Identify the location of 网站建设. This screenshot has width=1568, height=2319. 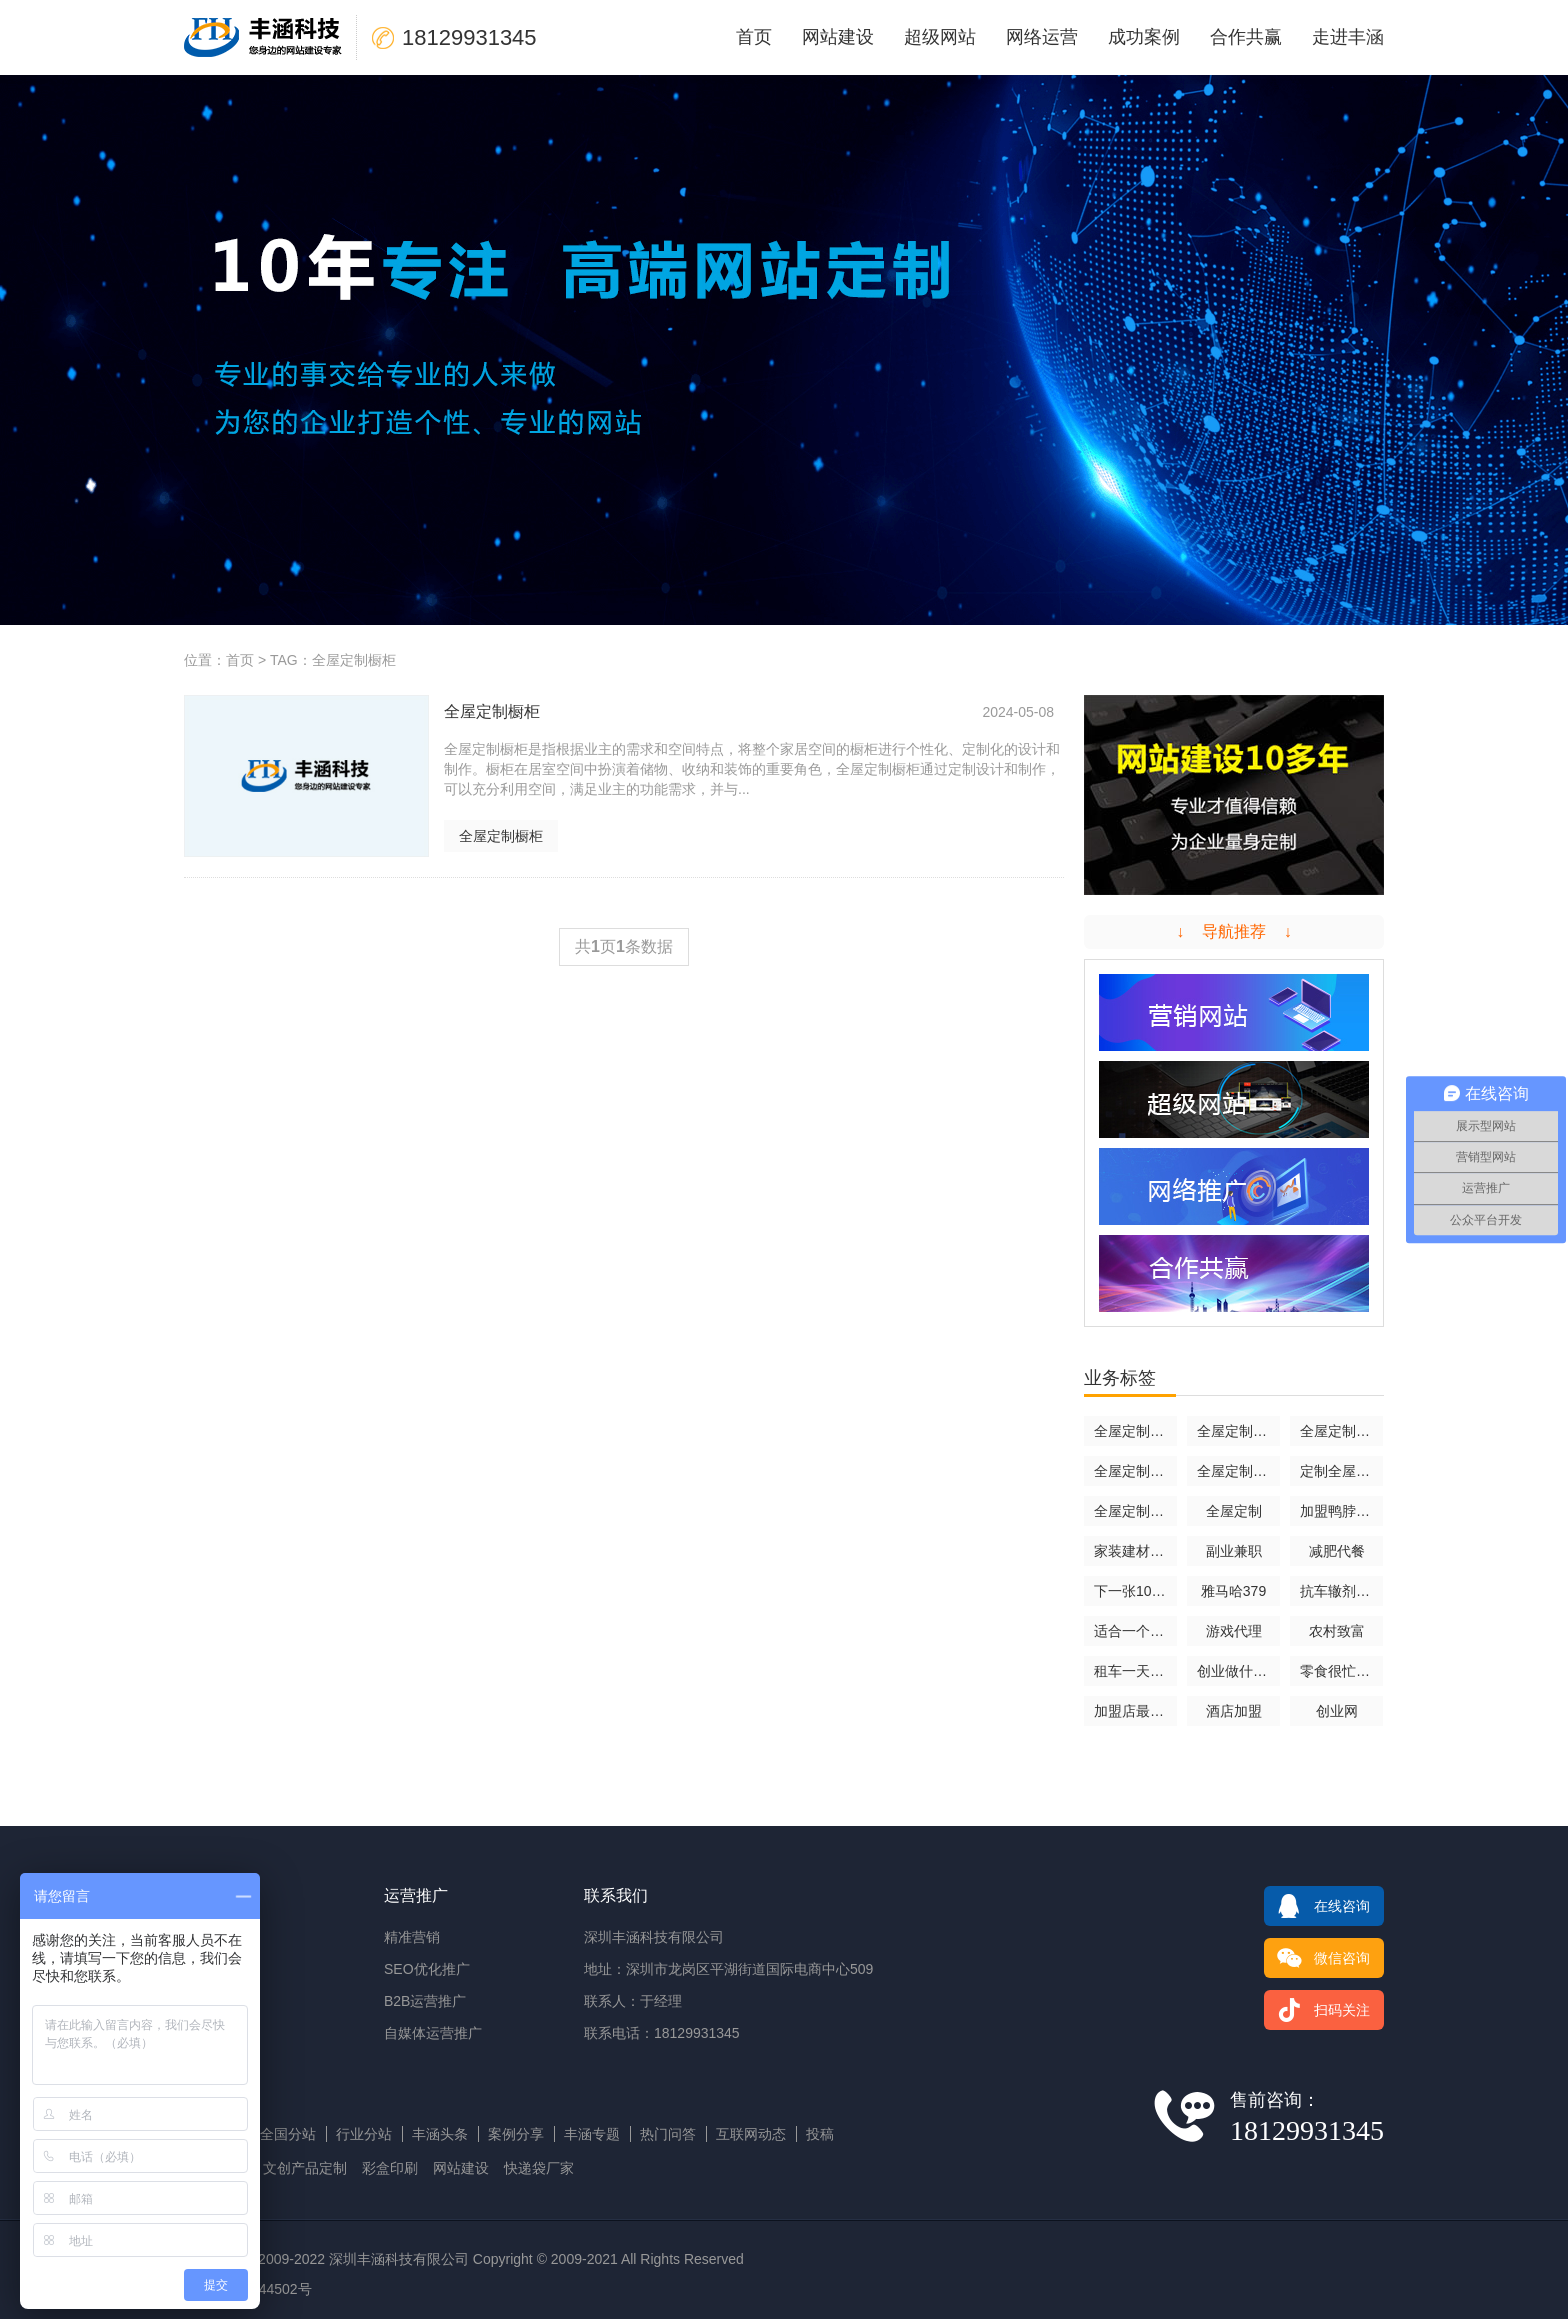
(838, 37).